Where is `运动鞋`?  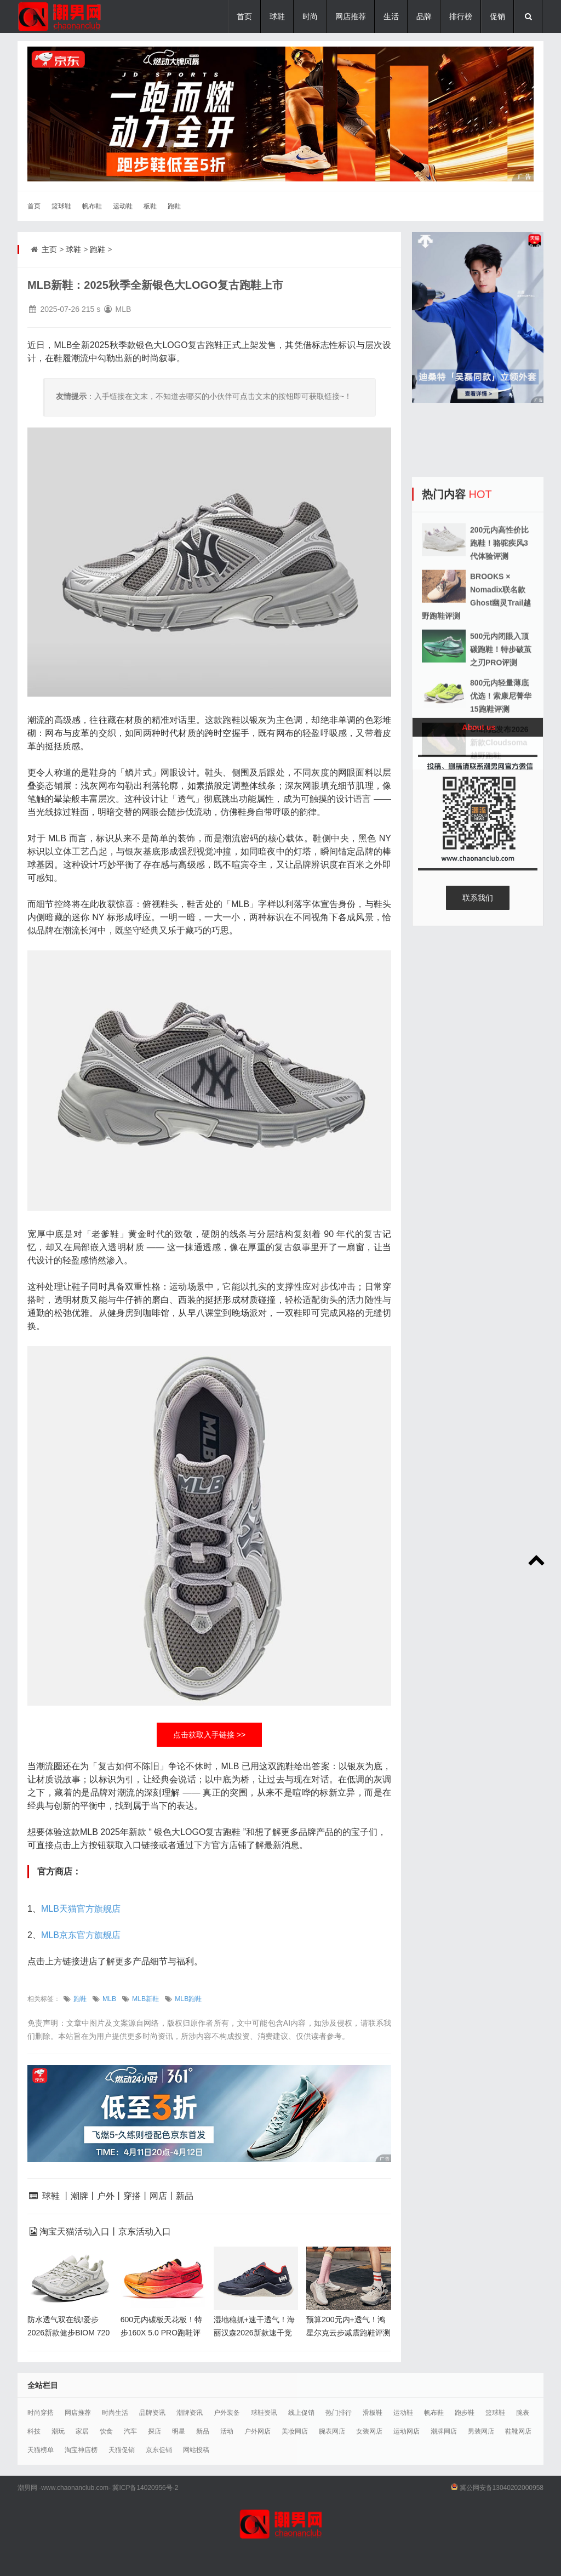
运动鞋 is located at coordinates (123, 206).